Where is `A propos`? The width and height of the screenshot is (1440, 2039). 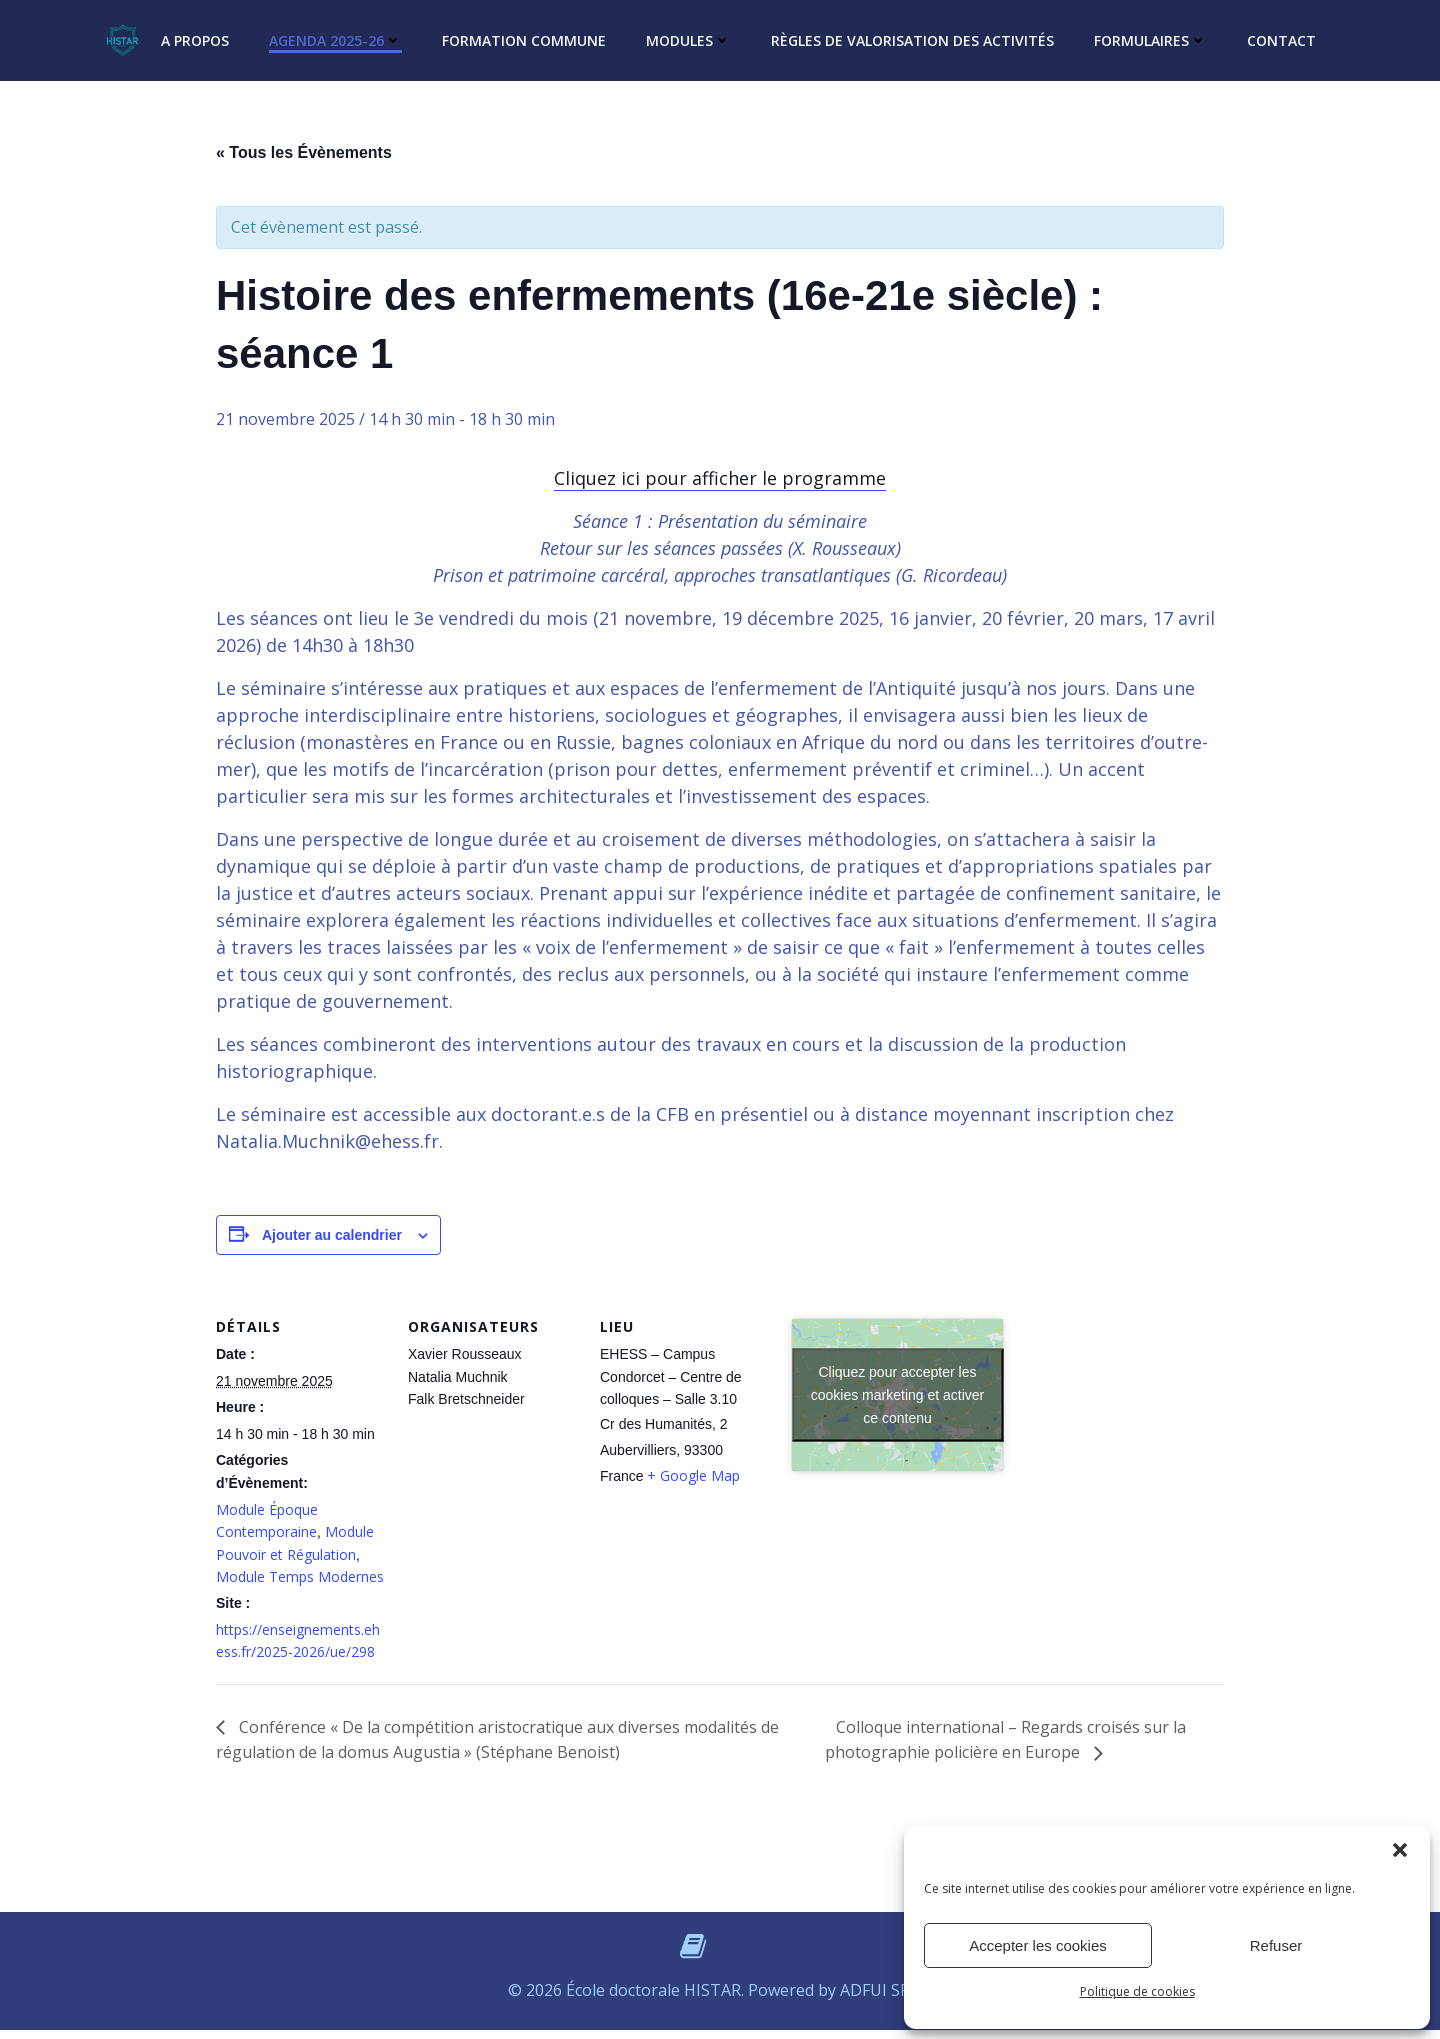
A propos is located at coordinates (195, 40).